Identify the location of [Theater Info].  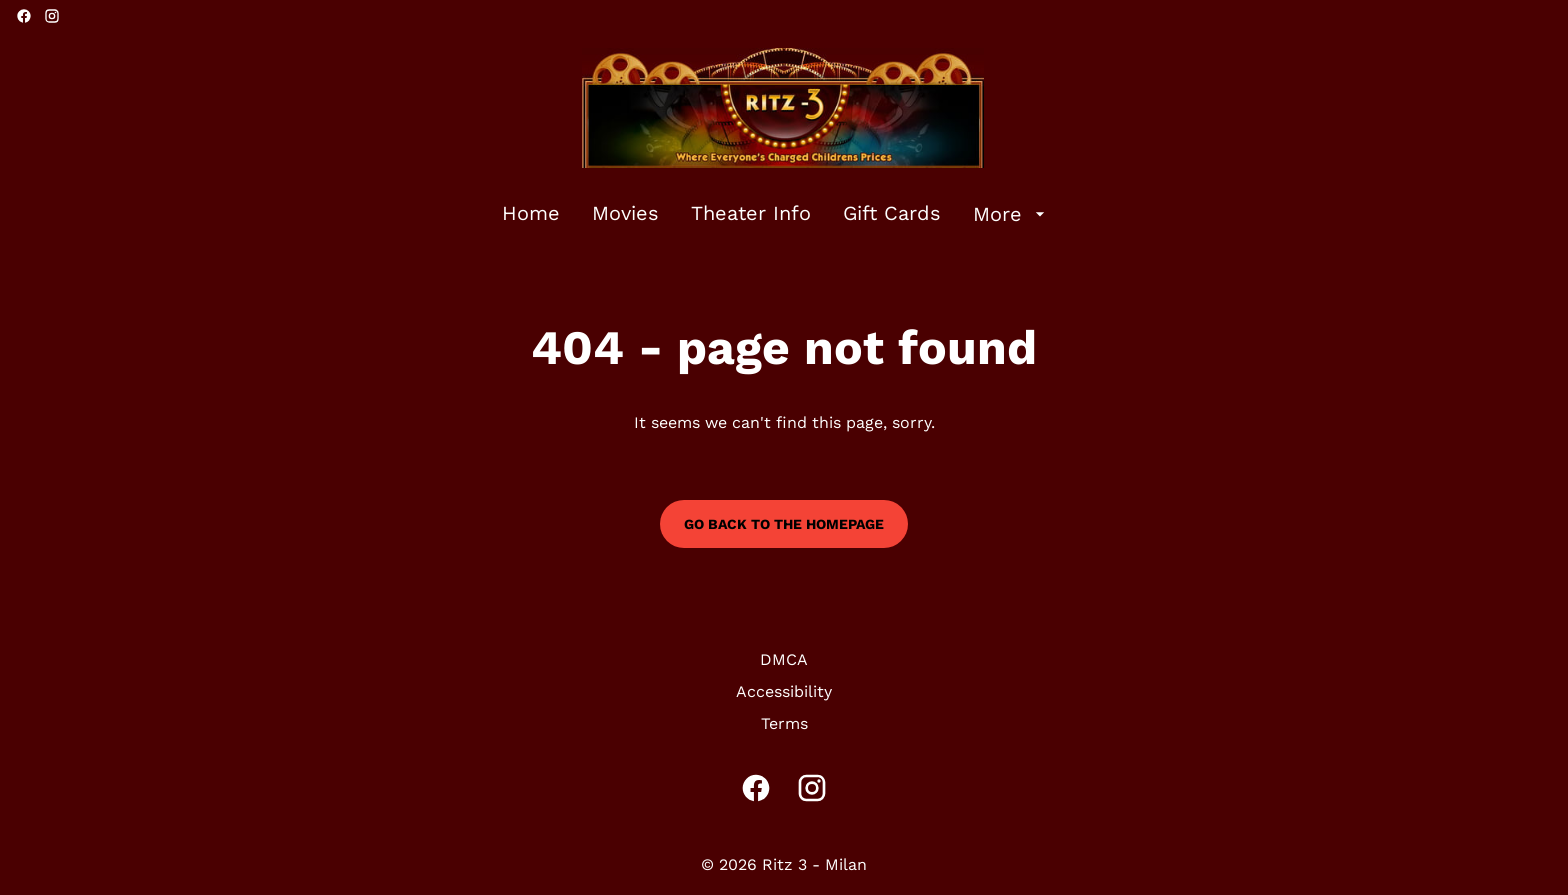
(751, 214).